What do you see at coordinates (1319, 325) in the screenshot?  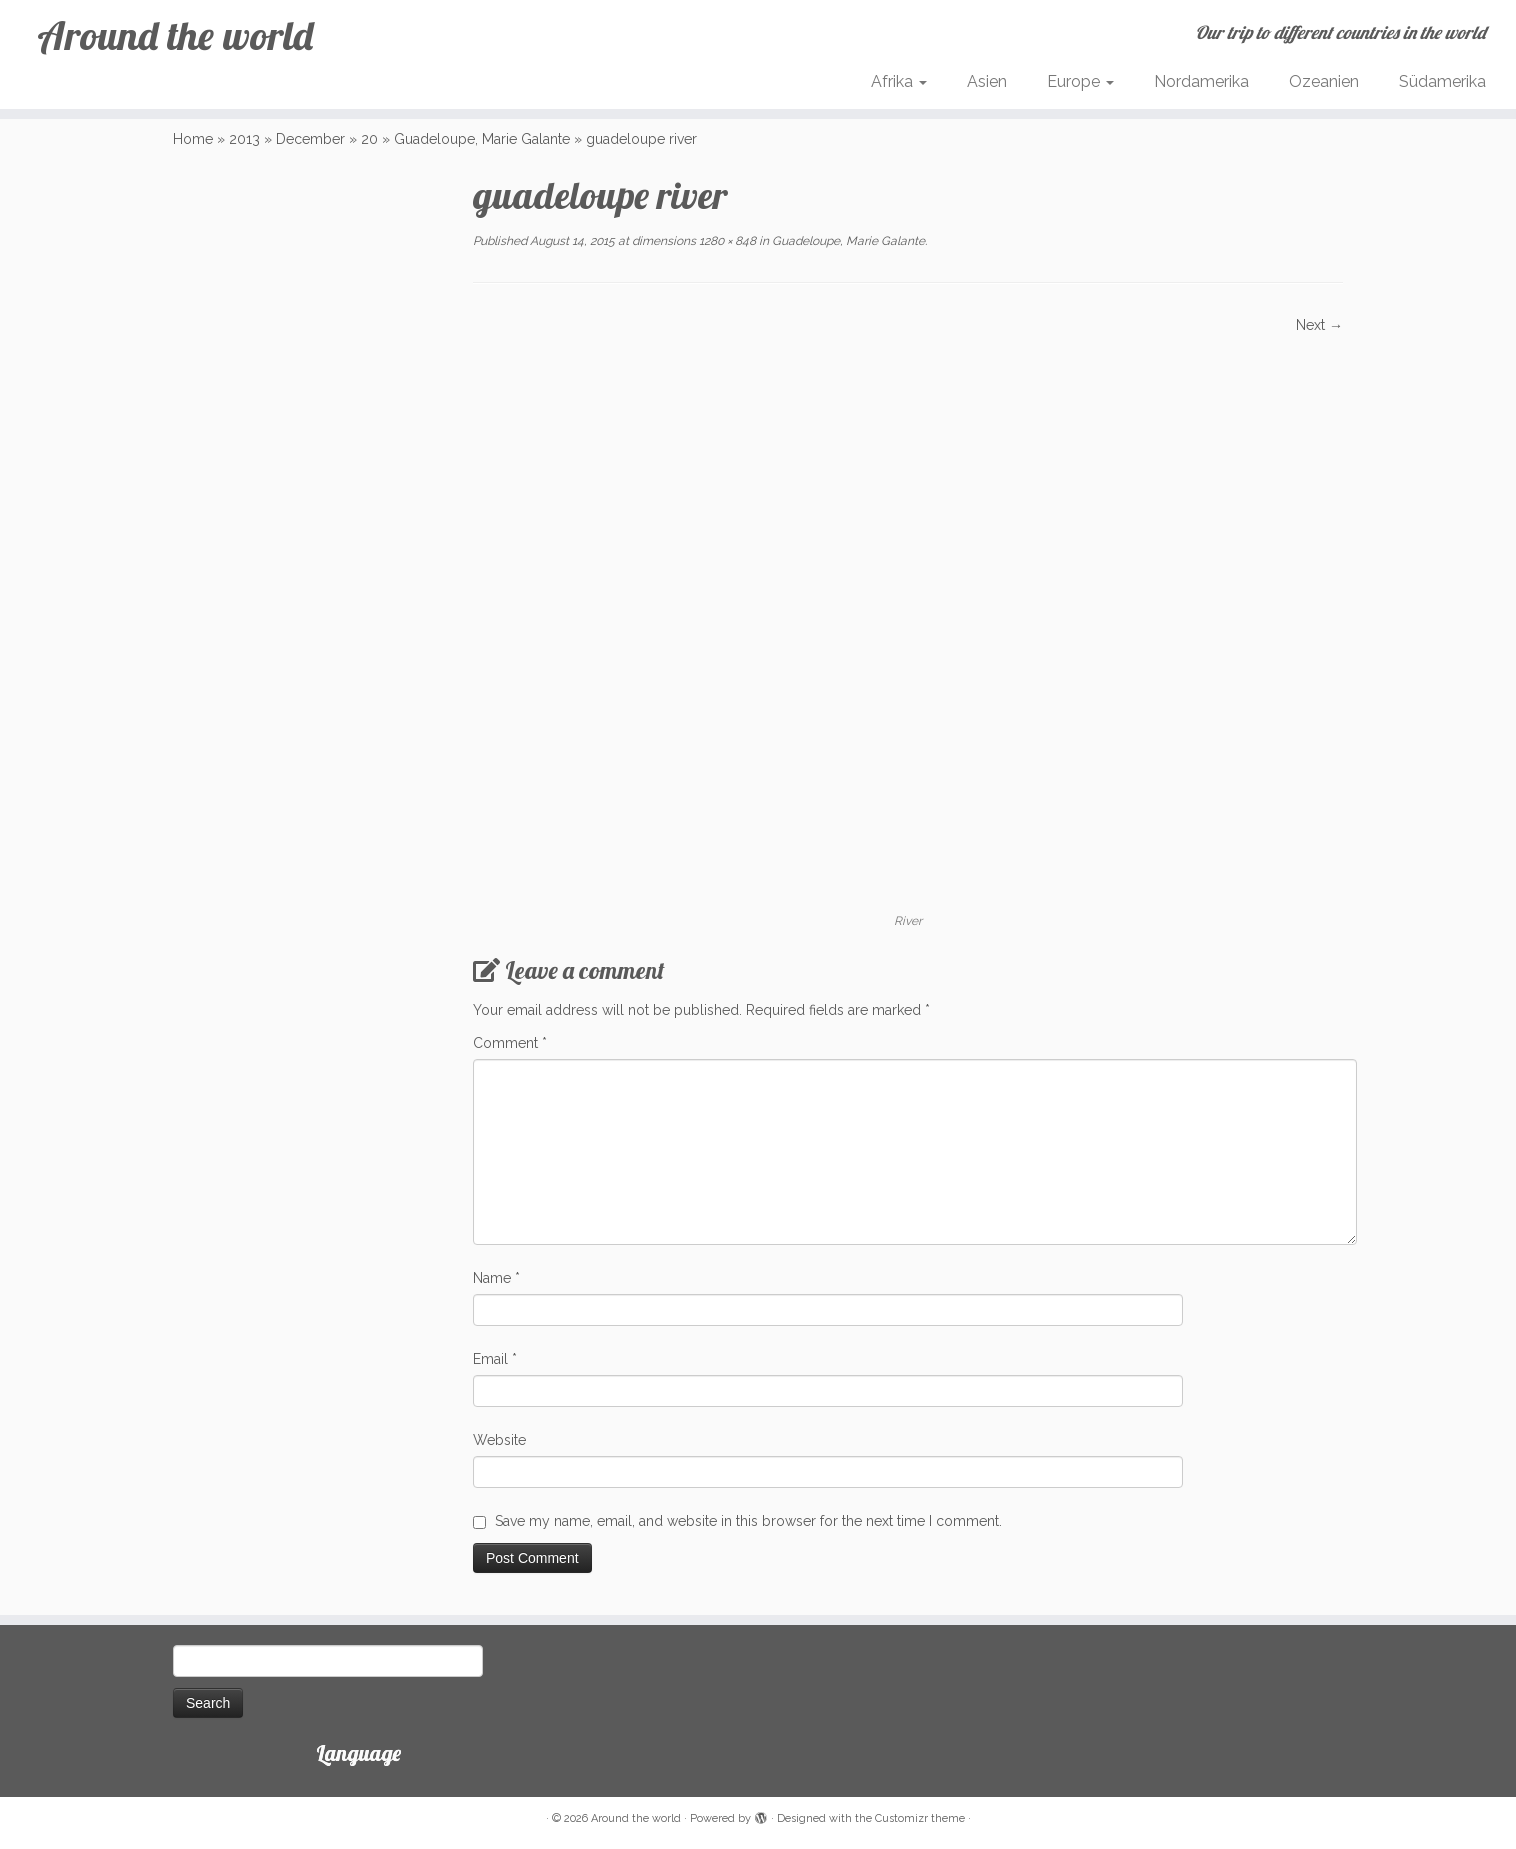 I see `Next →` at bounding box center [1319, 325].